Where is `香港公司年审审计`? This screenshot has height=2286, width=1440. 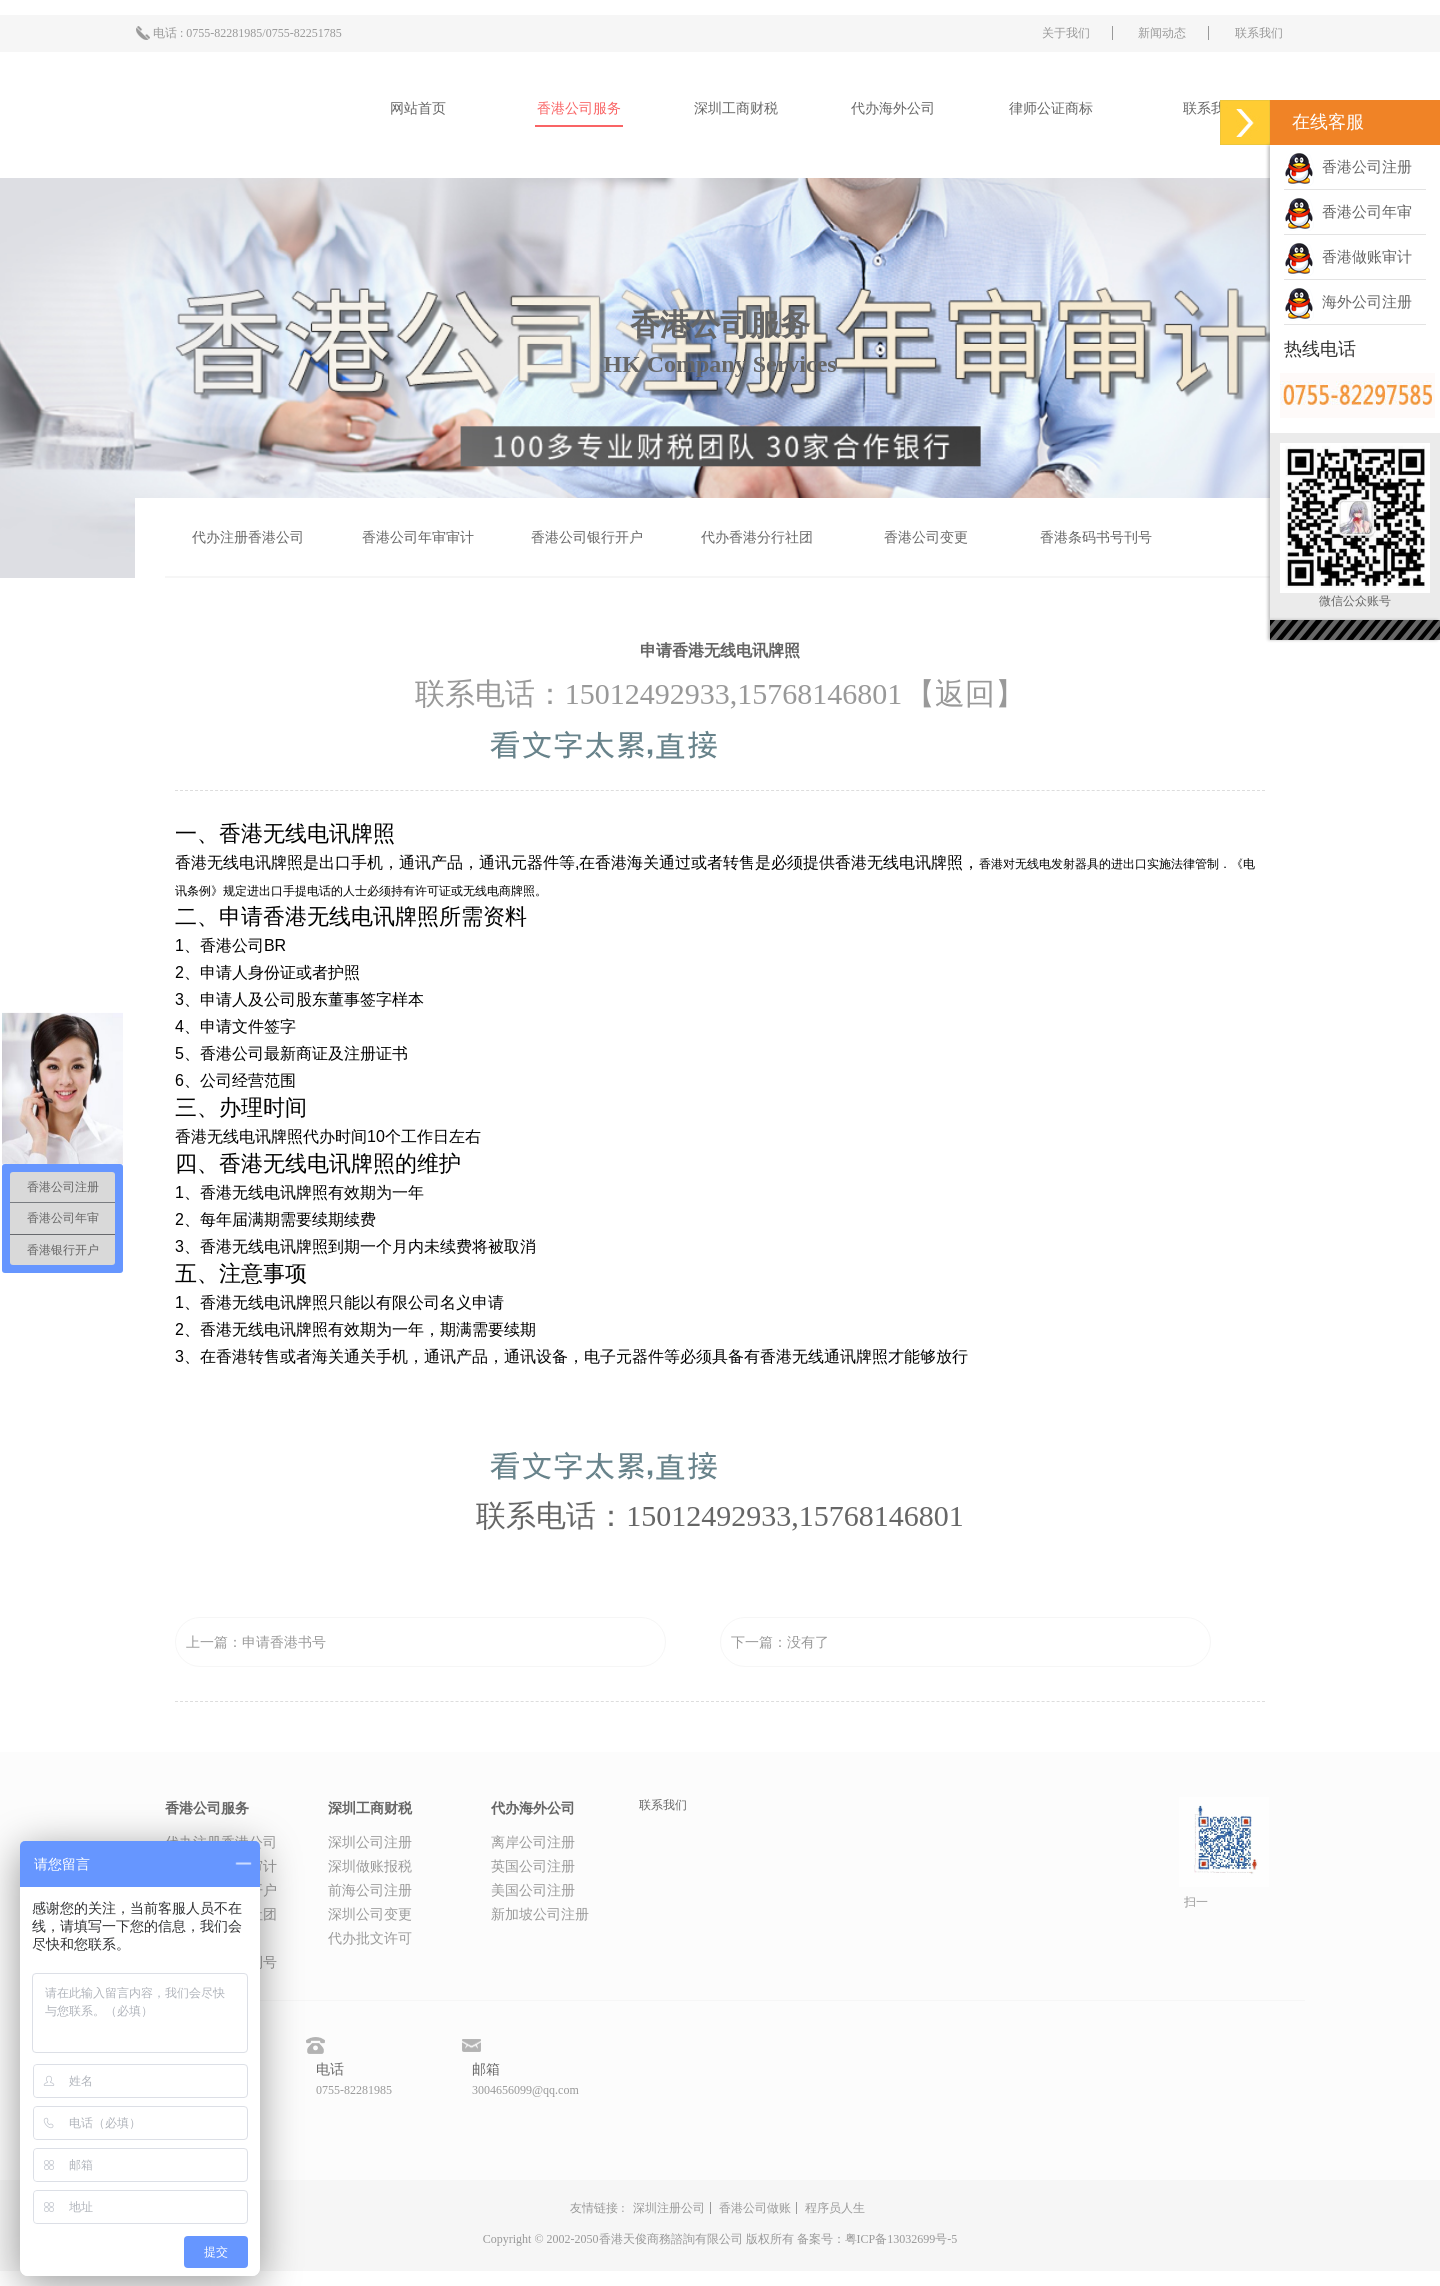
香港公司年审审计 is located at coordinates (418, 537).